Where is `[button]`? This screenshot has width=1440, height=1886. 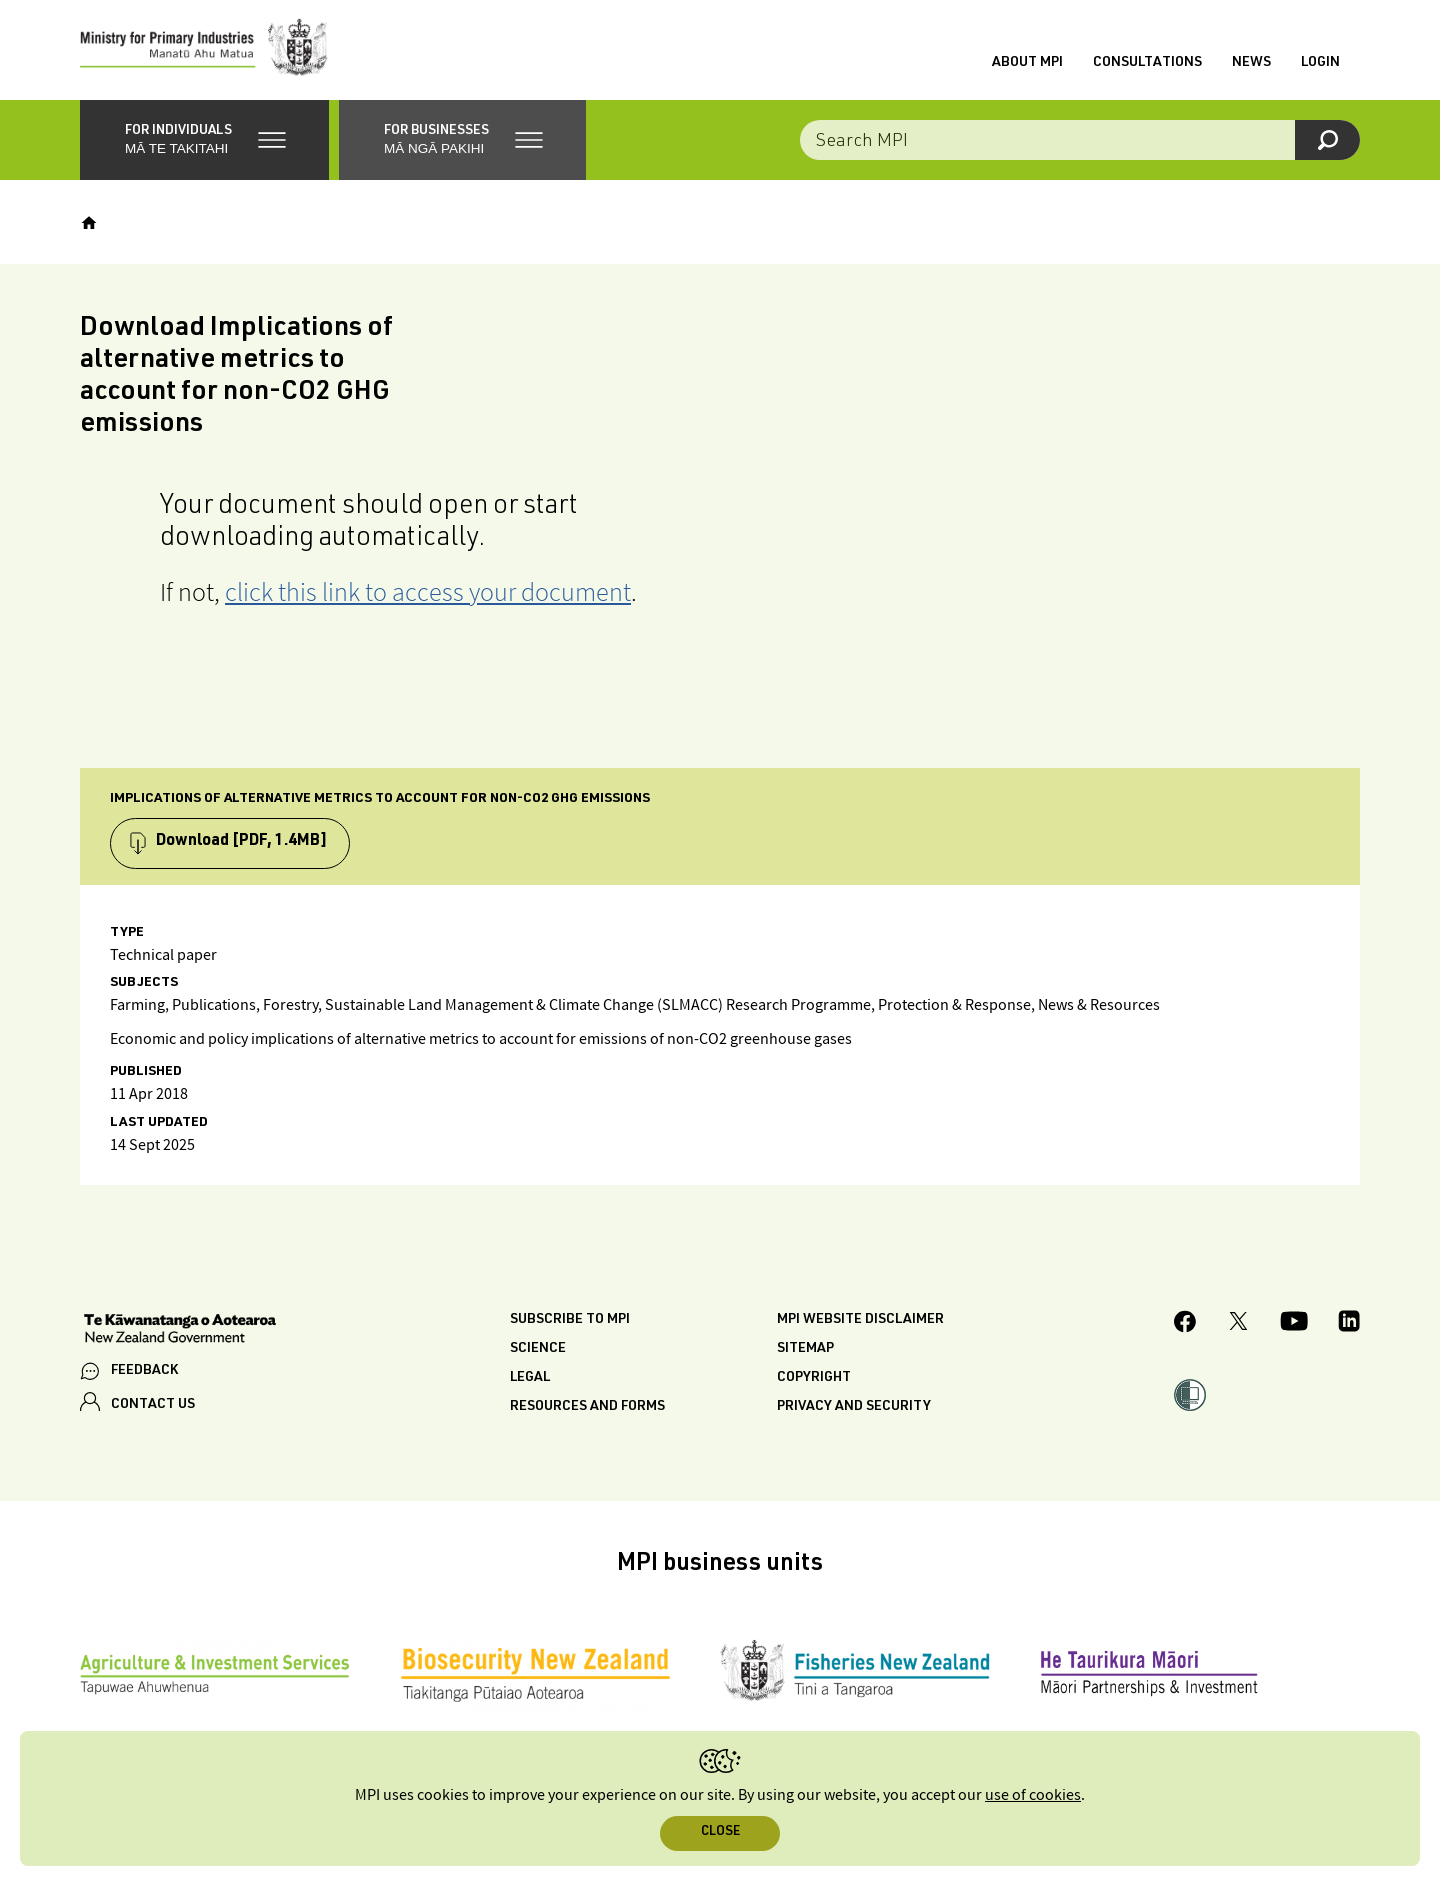 [button] is located at coordinates (204, 140).